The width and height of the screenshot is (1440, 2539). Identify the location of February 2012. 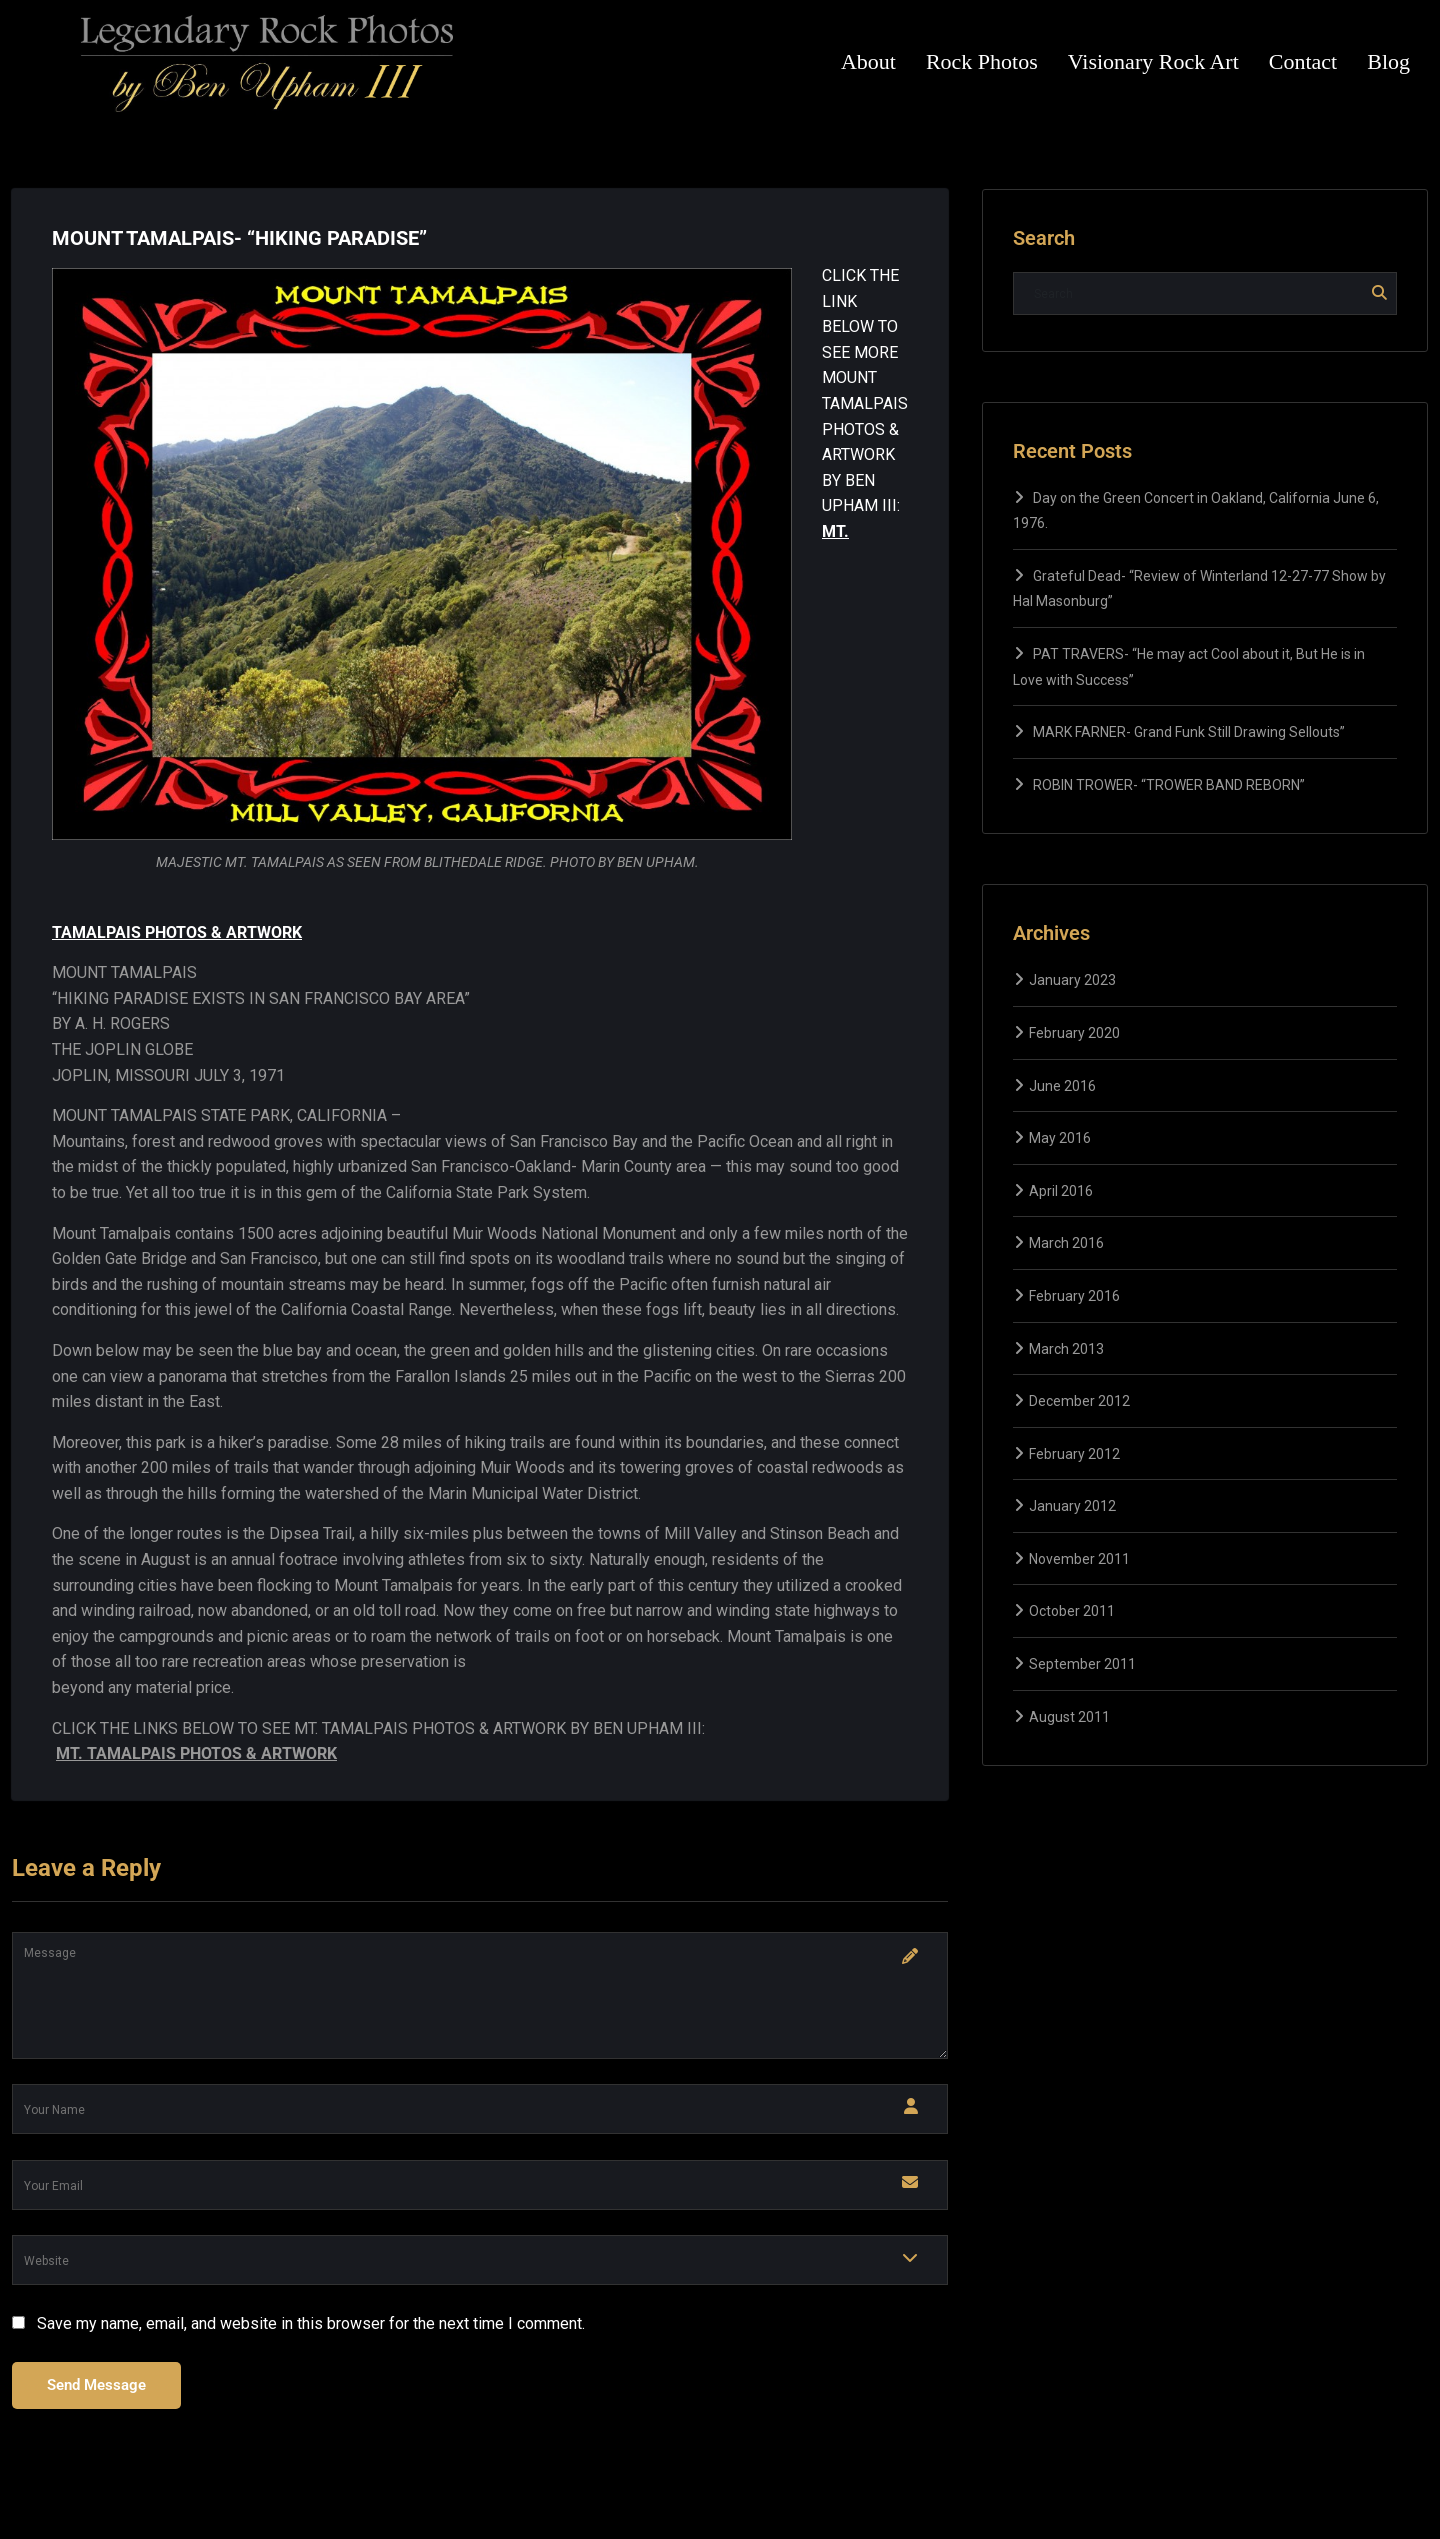
(1074, 1454).